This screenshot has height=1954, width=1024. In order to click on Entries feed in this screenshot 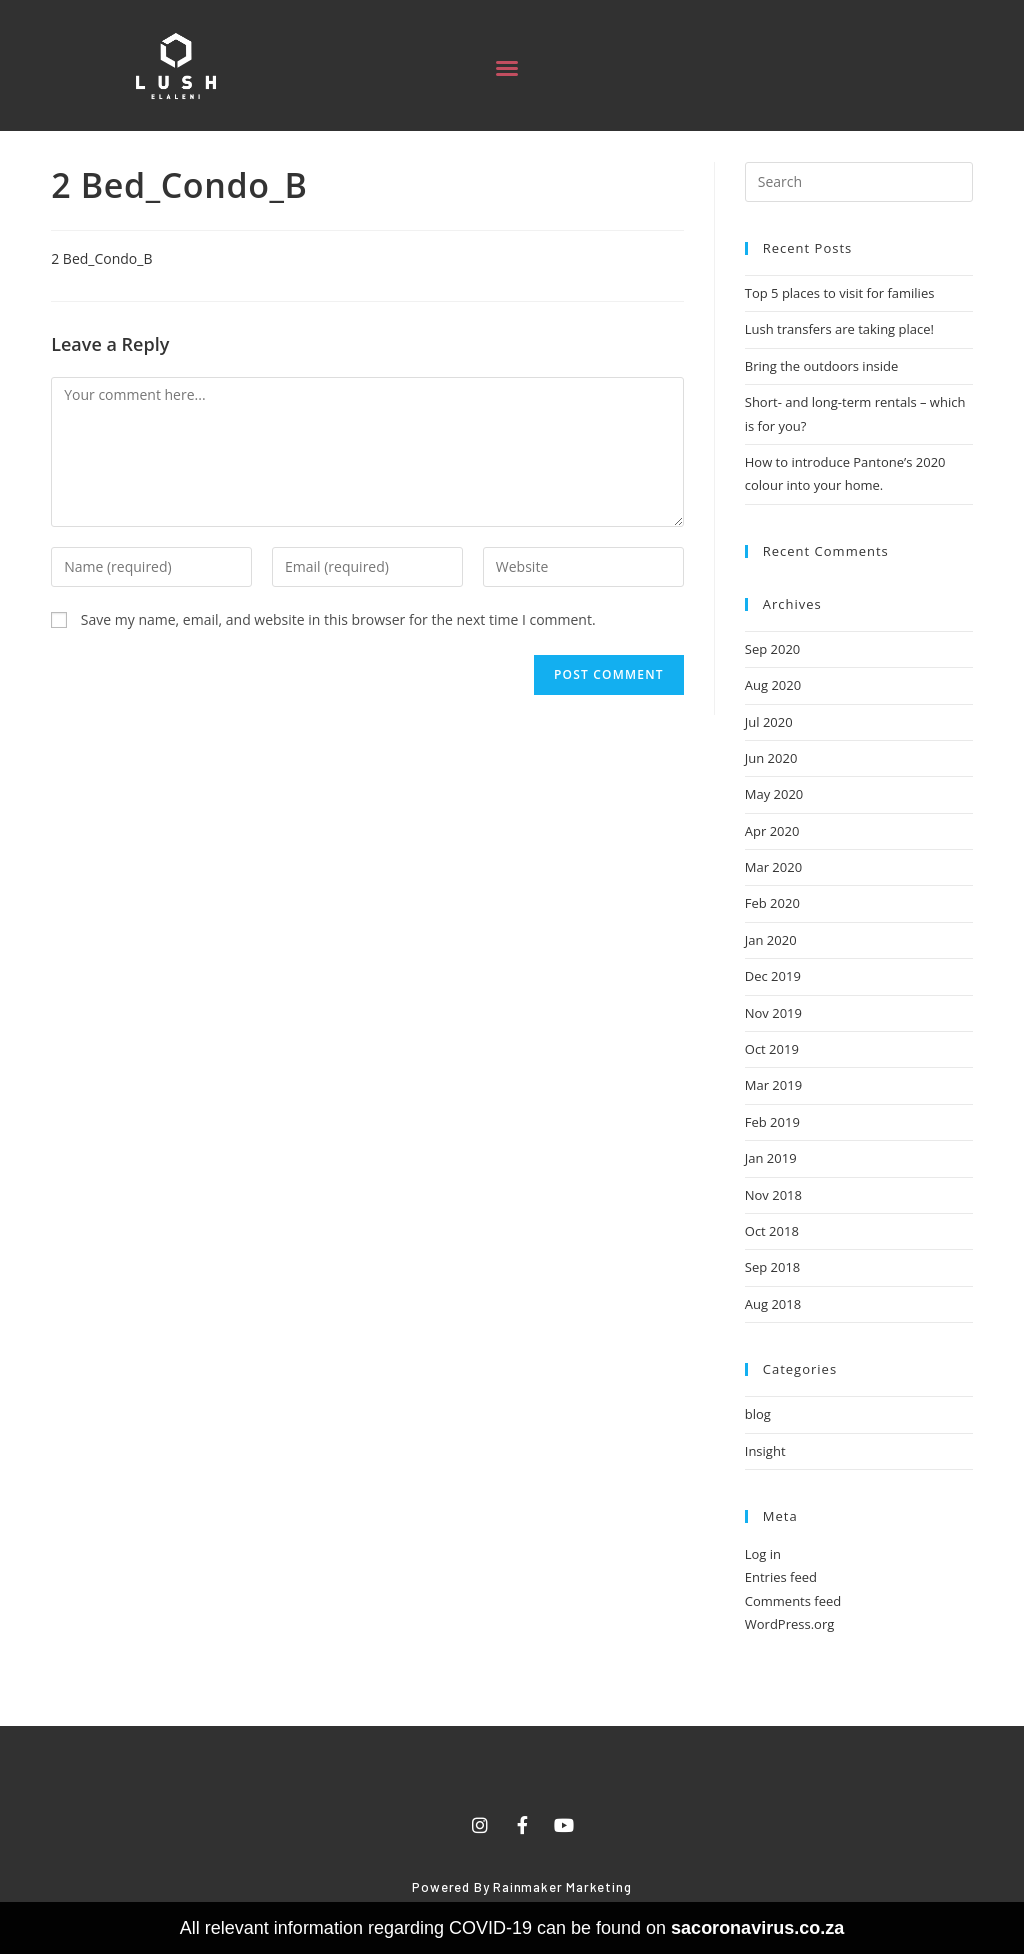, I will do `click(781, 1577)`.